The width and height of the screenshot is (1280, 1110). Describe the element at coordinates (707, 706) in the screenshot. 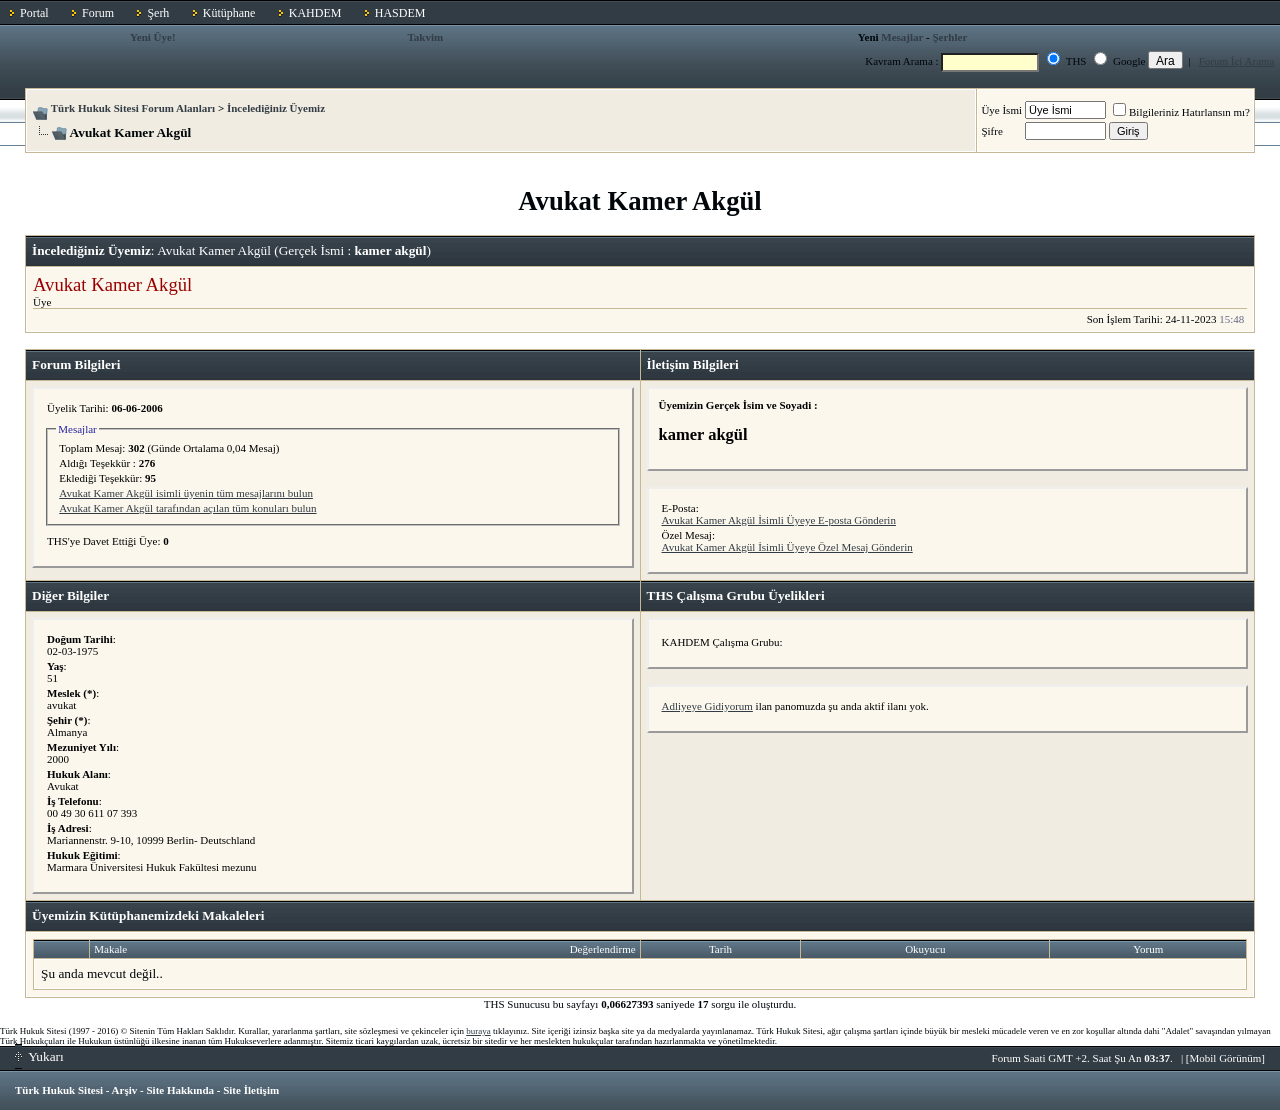

I see `Adliyeye Gidiyorum` at that location.